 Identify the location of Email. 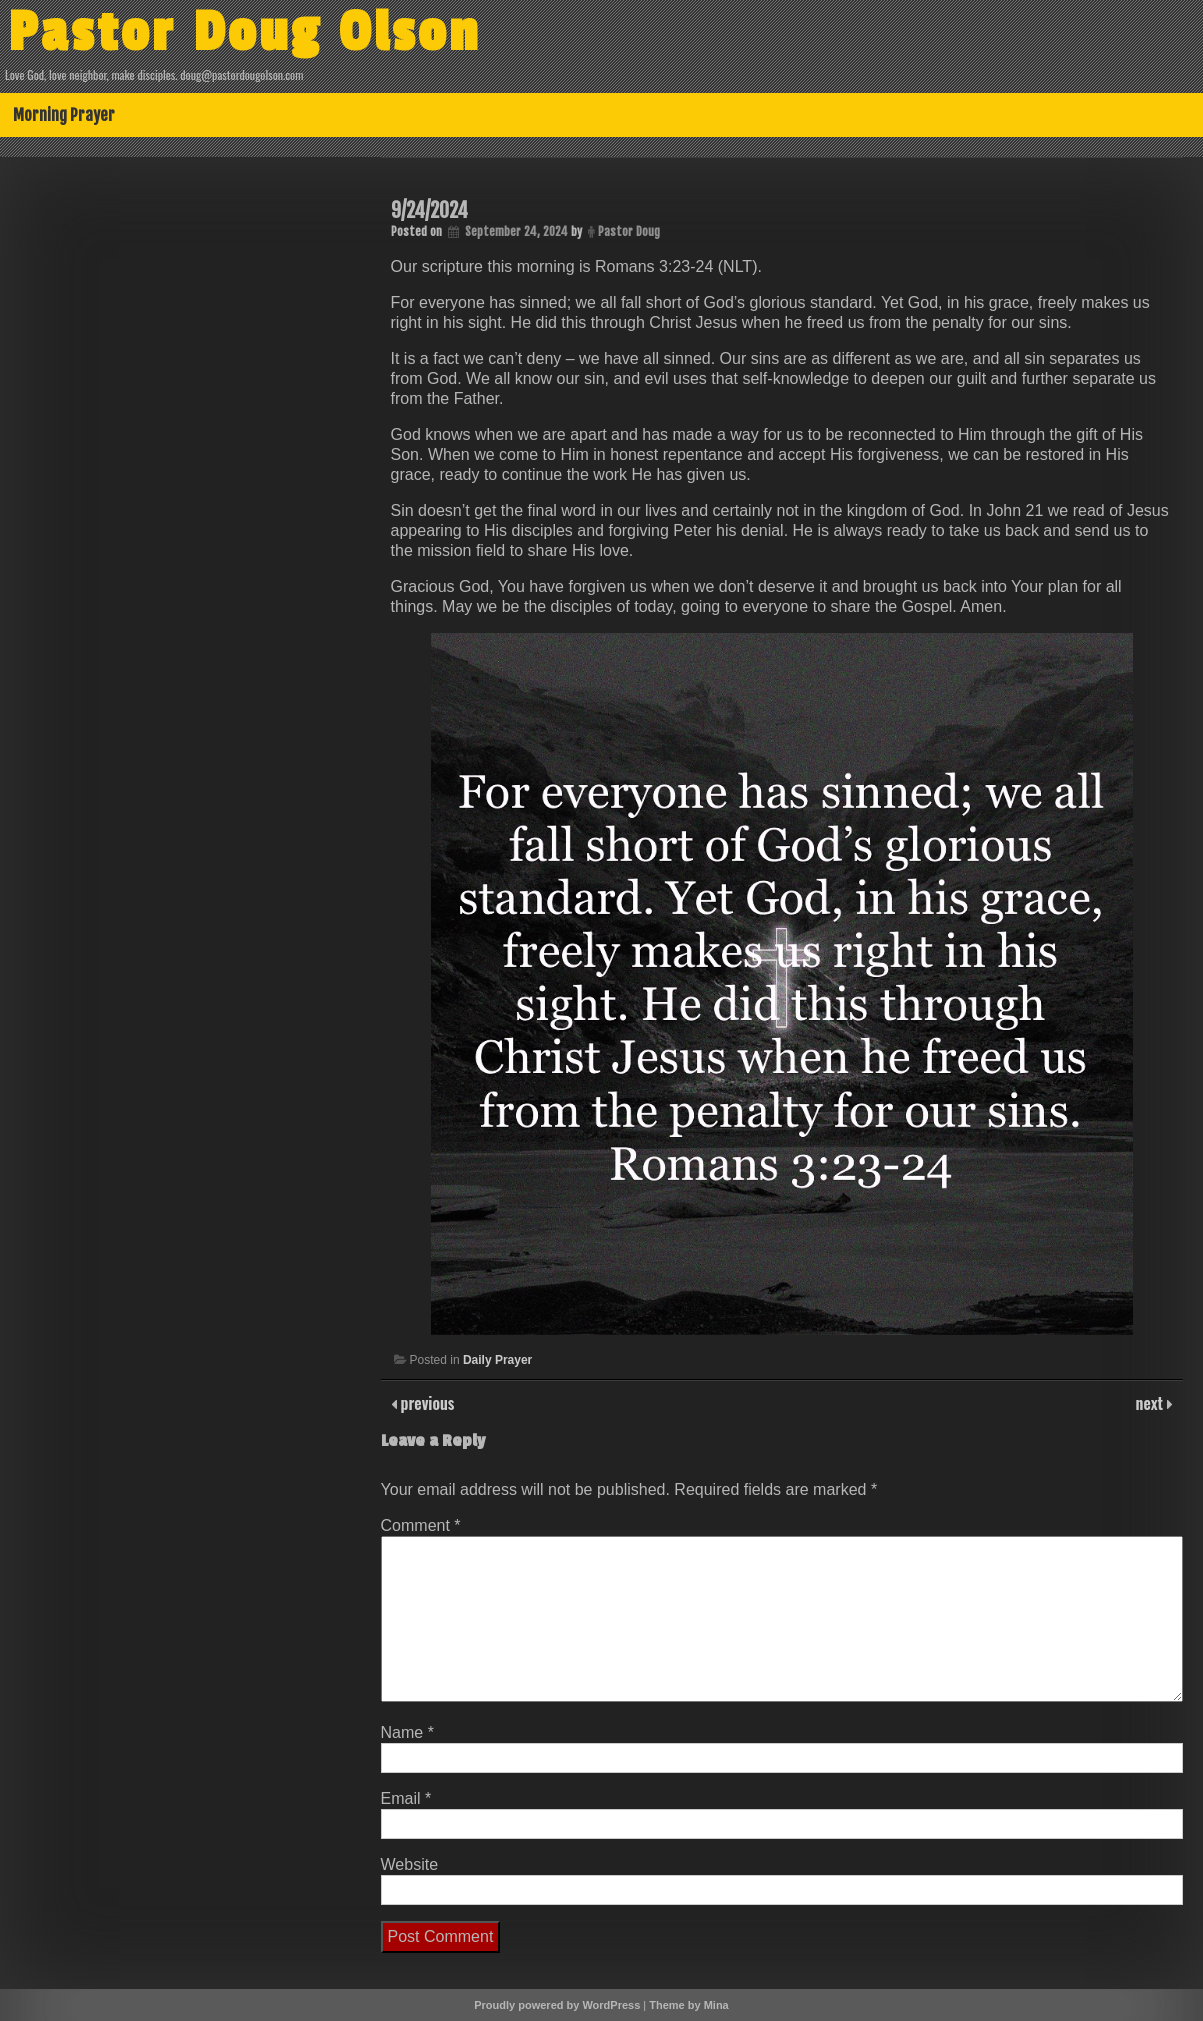
(406, 1798).